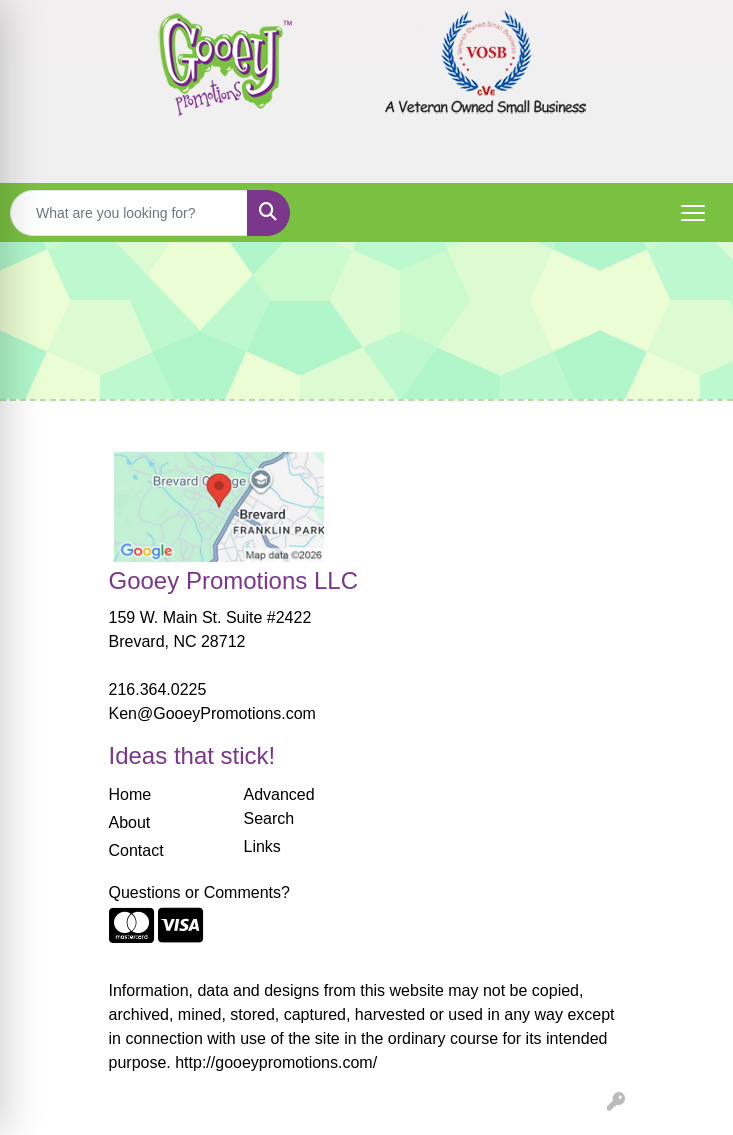  I want to click on Advanced Search, so click(279, 806).